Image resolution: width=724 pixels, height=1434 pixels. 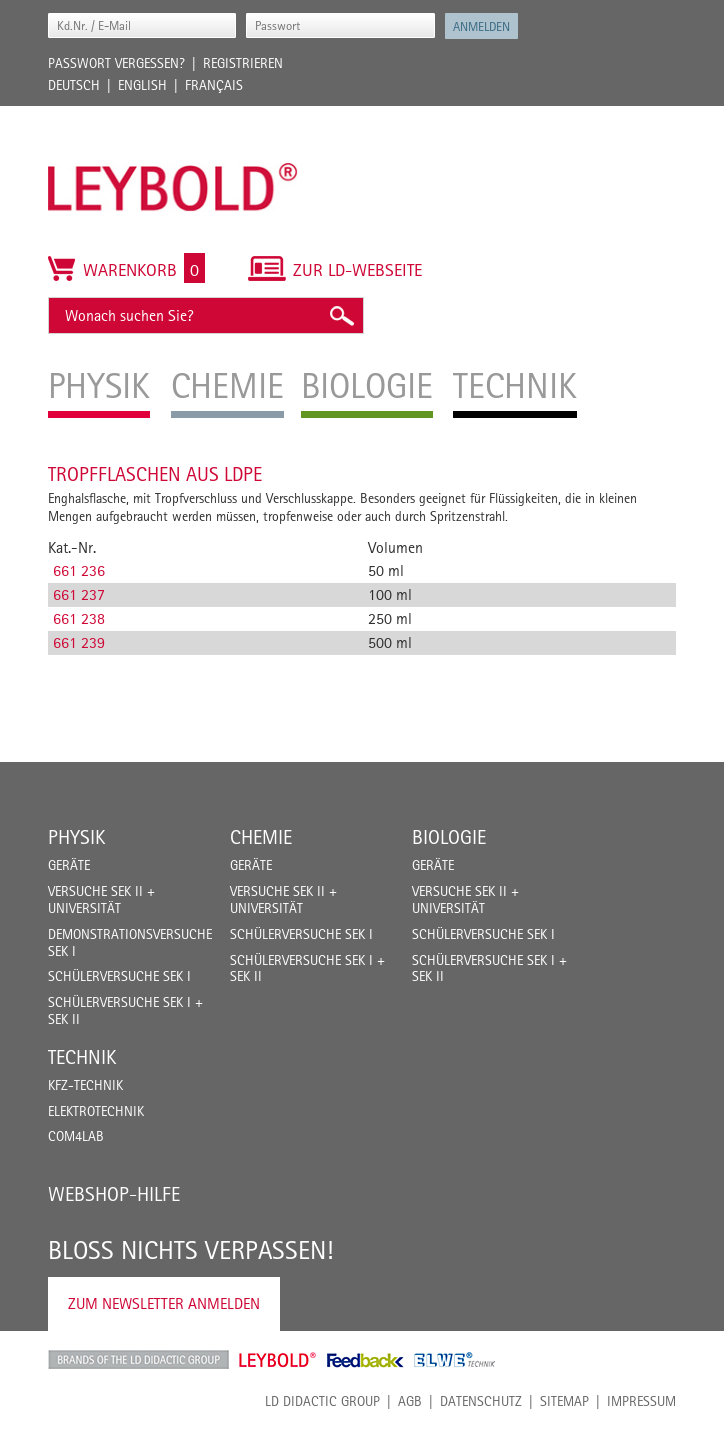 What do you see at coordinates (449, 837) in the screenshot?
I see `Biologie` at bounding box center [449, 837].